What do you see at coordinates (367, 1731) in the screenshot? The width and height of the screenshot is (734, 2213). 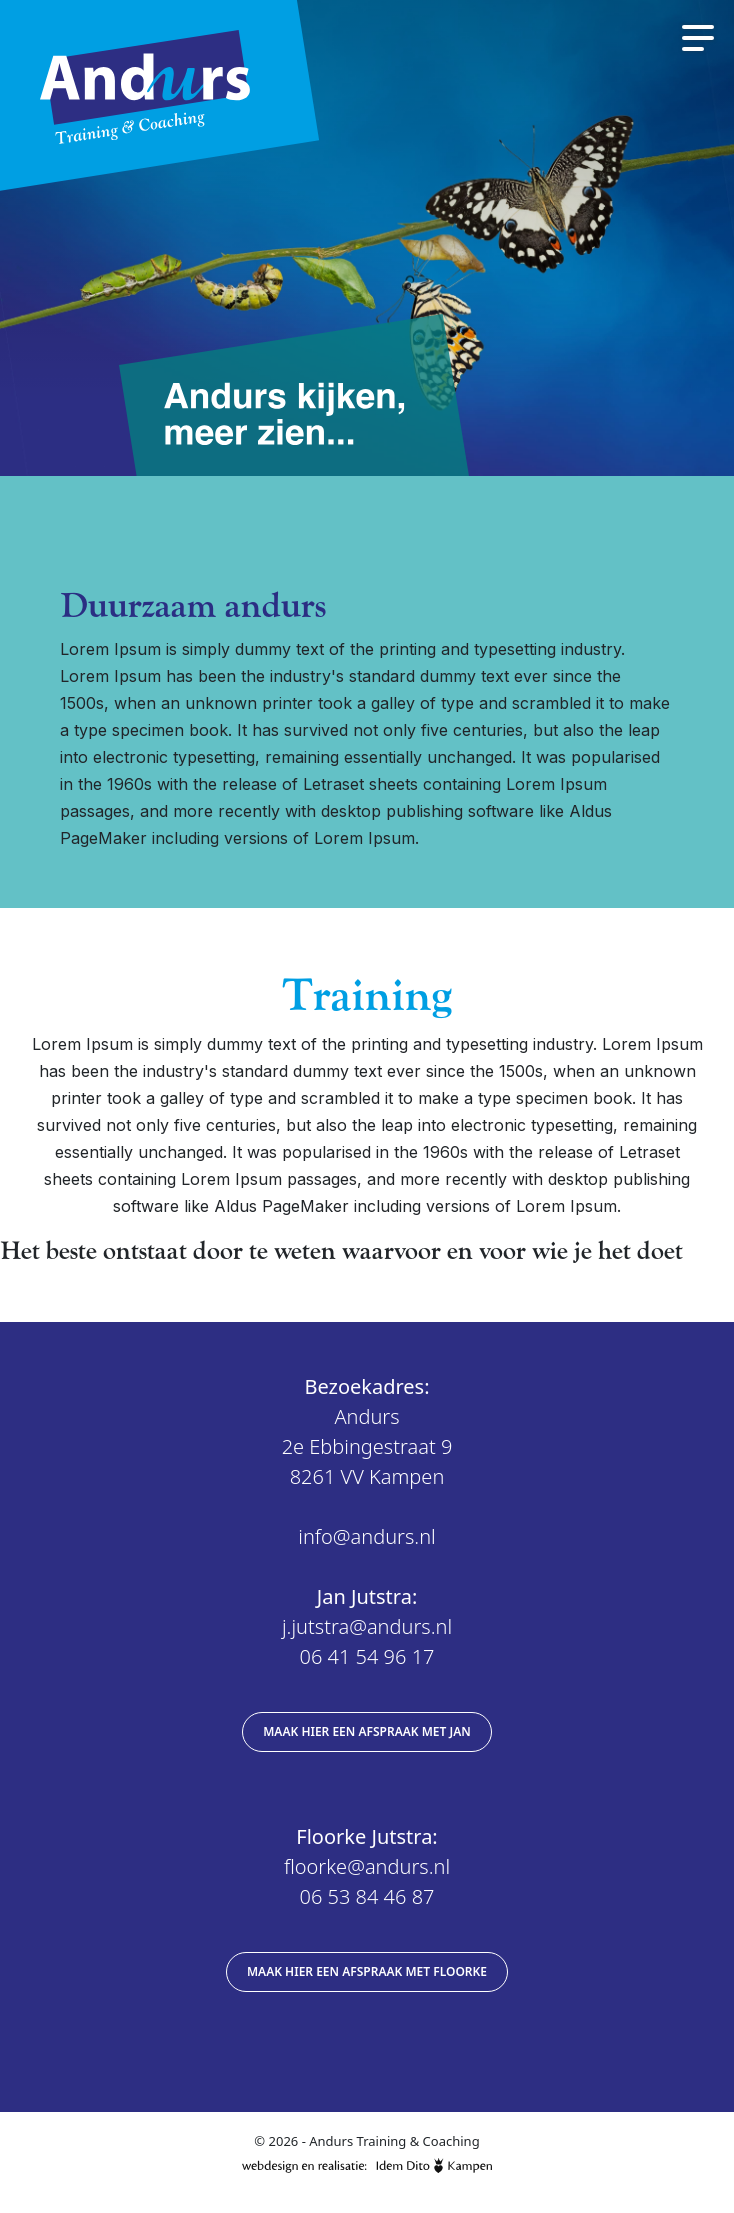 I see `Maak hier een afspraak met Jan` at bounding box center [367, 1731].